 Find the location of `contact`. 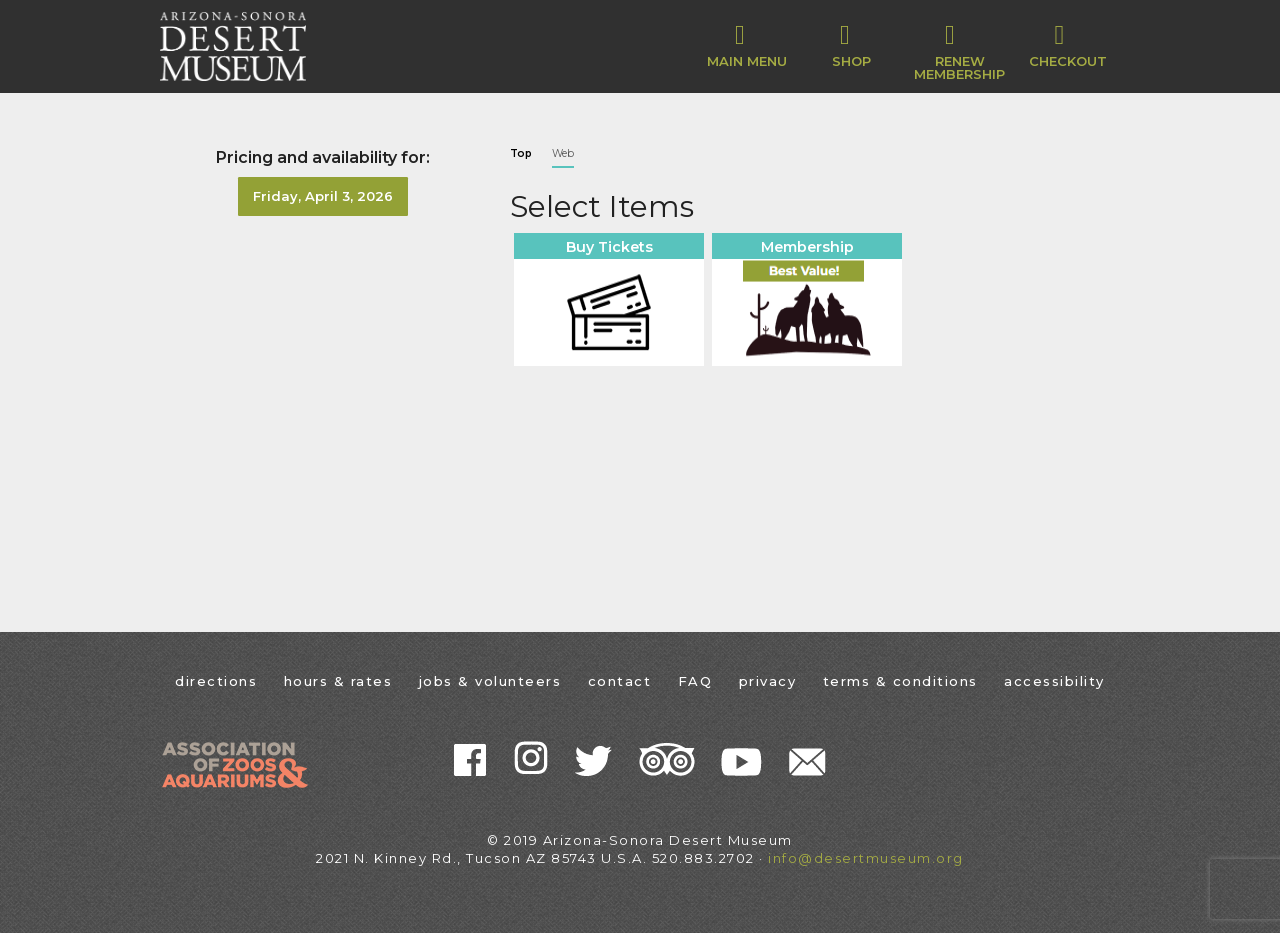

contact is located at coordinates (620, 681).